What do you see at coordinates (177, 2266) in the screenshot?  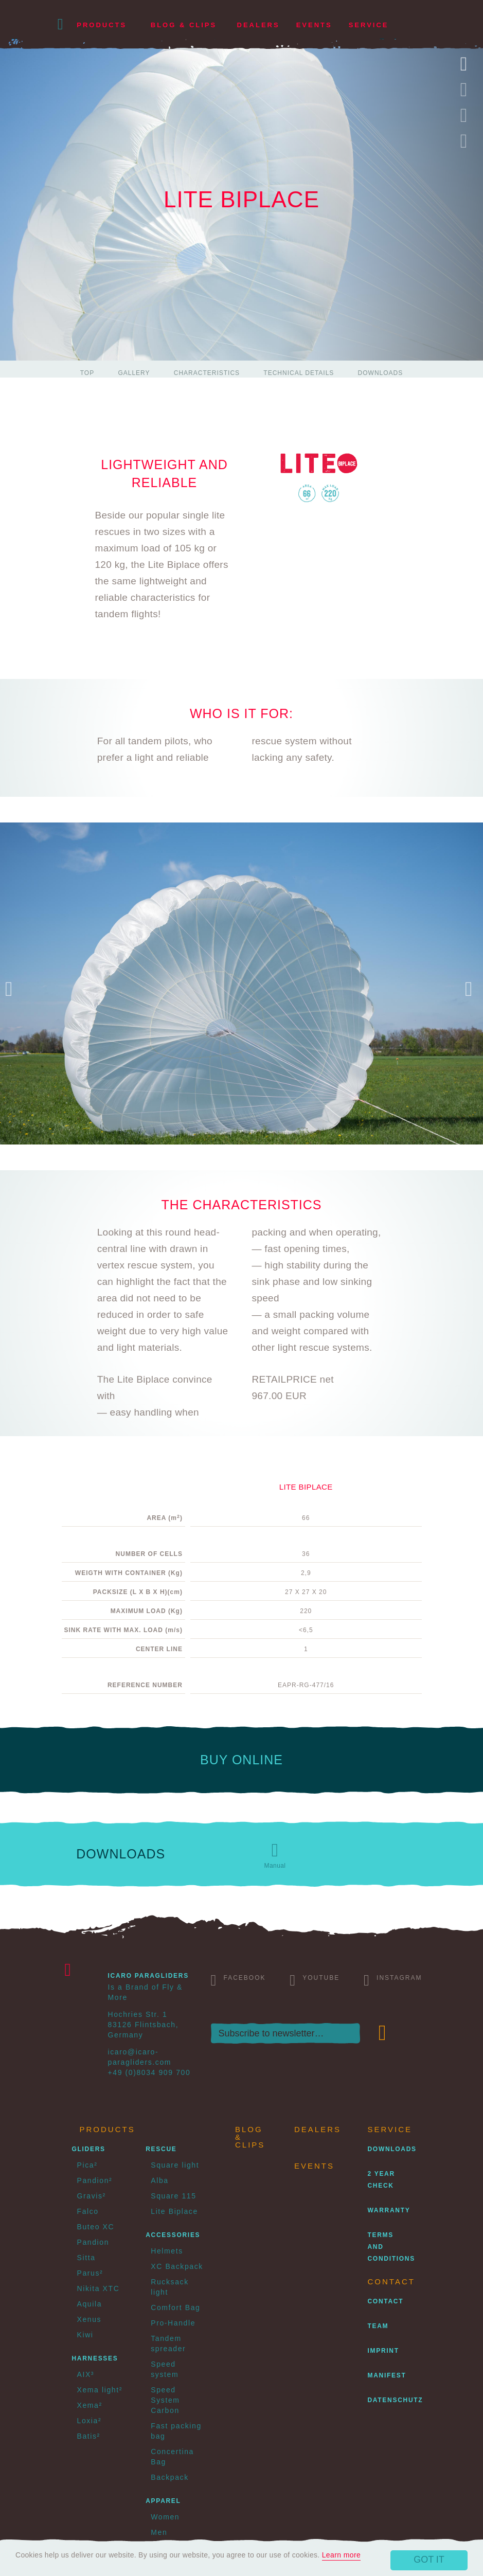 I see `XC Backpack` at bounding box center [177, 2266].